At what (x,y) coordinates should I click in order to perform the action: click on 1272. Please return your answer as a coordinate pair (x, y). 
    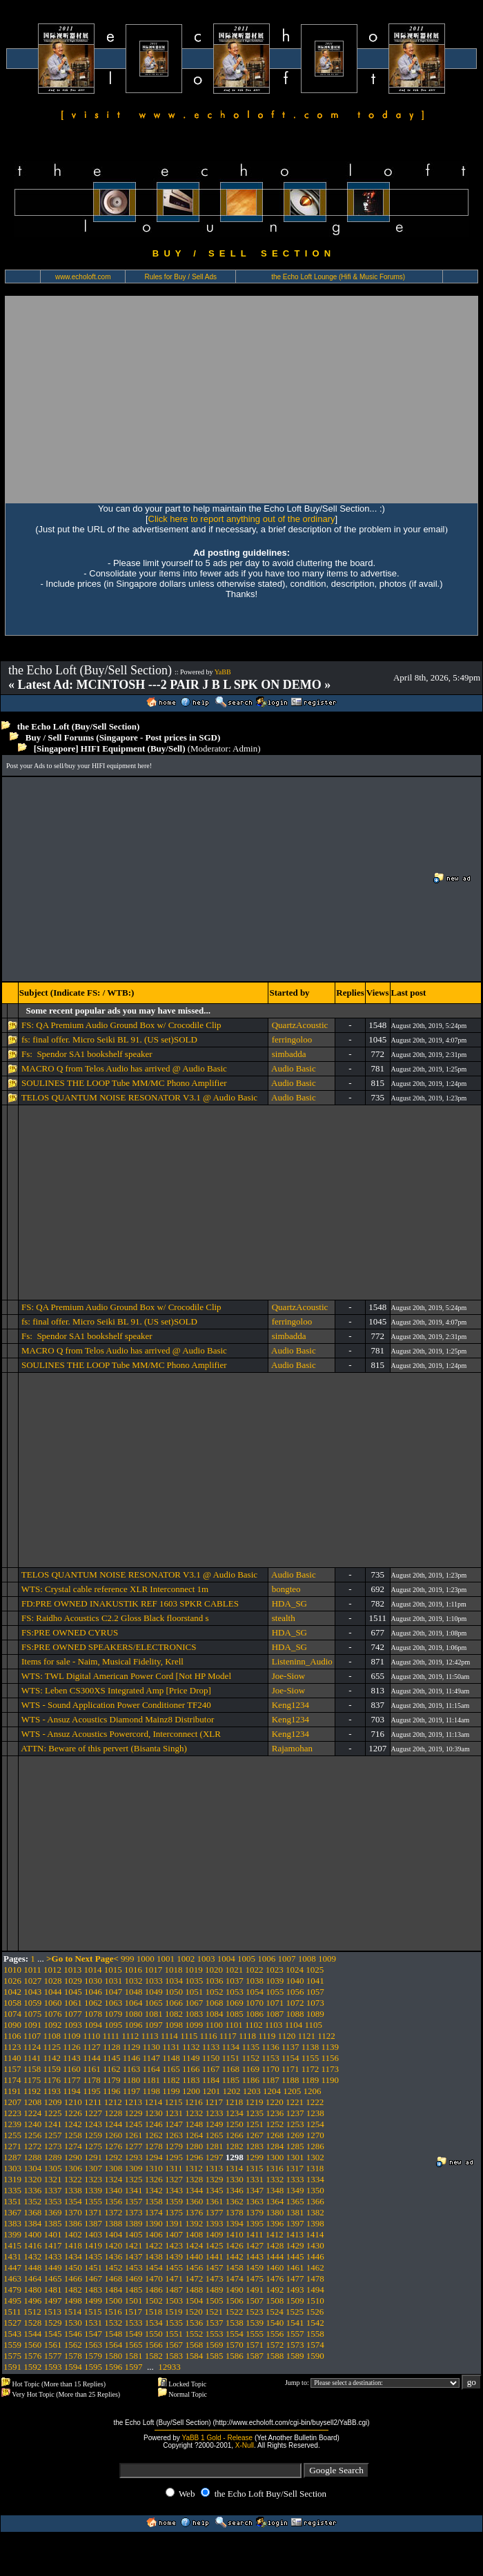
    Looking at the image, I should click on (32, 2146).